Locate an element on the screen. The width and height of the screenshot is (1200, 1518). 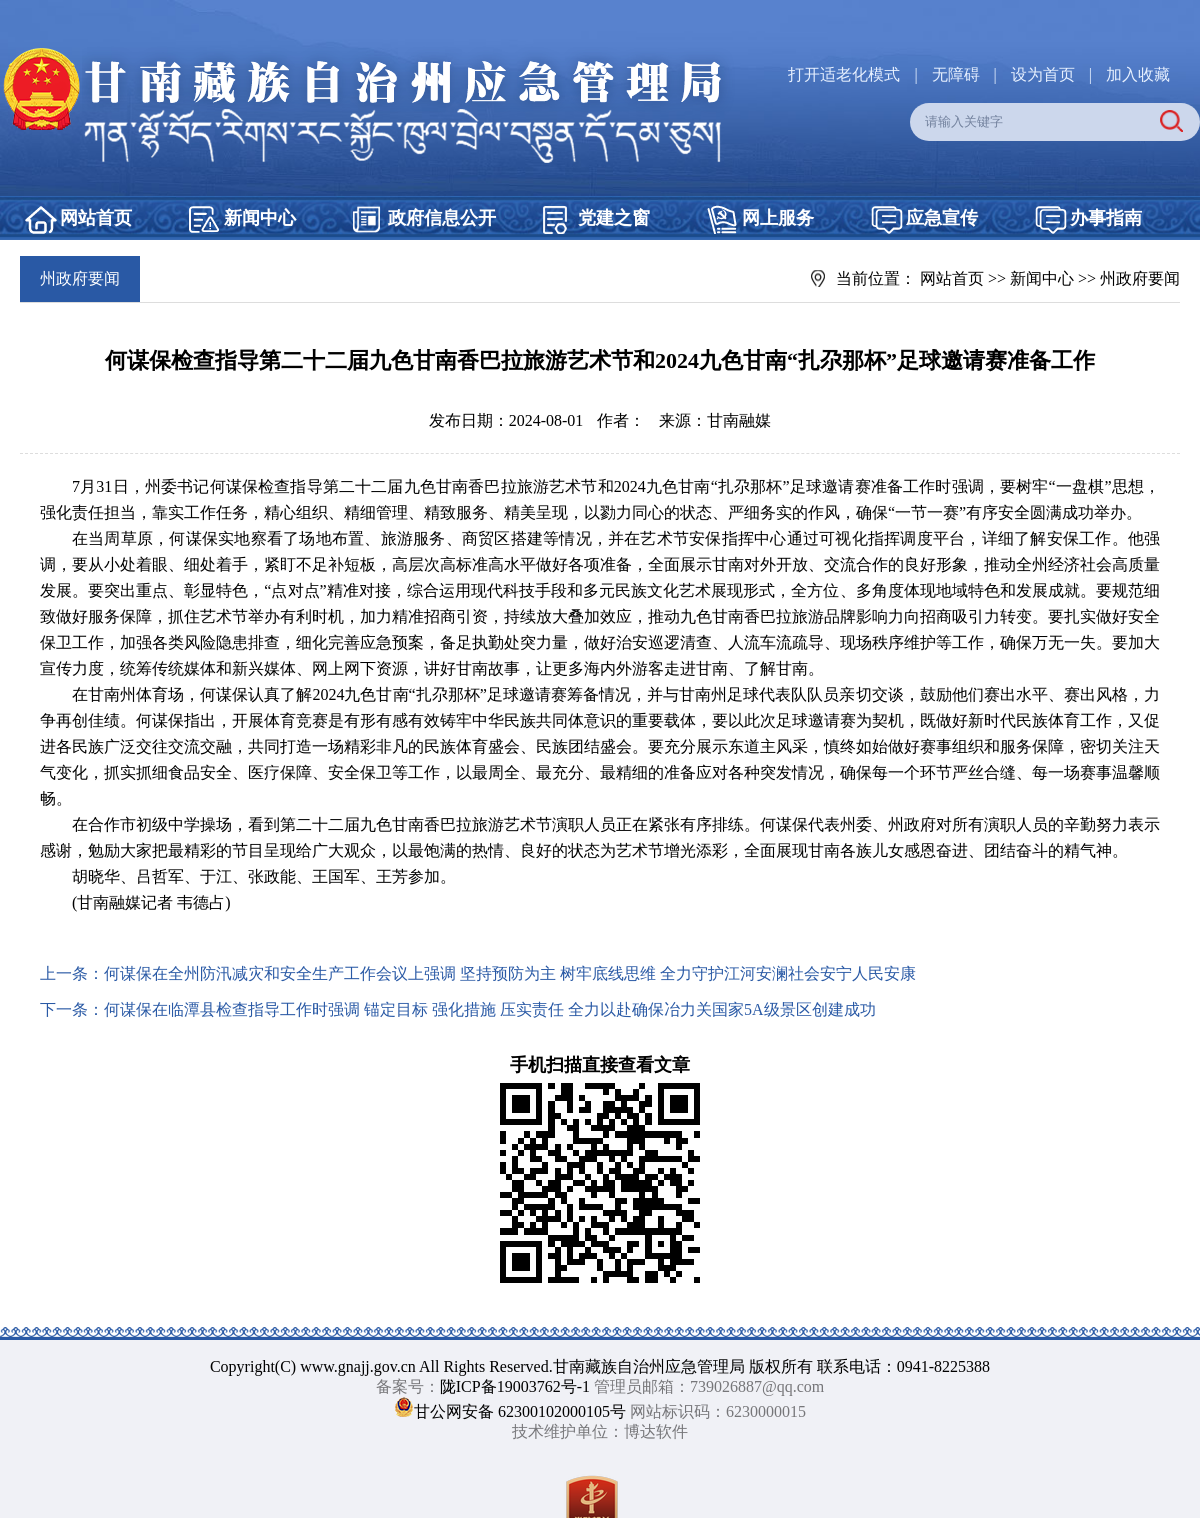
何谋保在临潭县检查指导工作时强调 锚定目标 强化措施 压实责任 全力以赴确保冶力关国家5A级景区创建成功 is located at coordinates (490, 1009).